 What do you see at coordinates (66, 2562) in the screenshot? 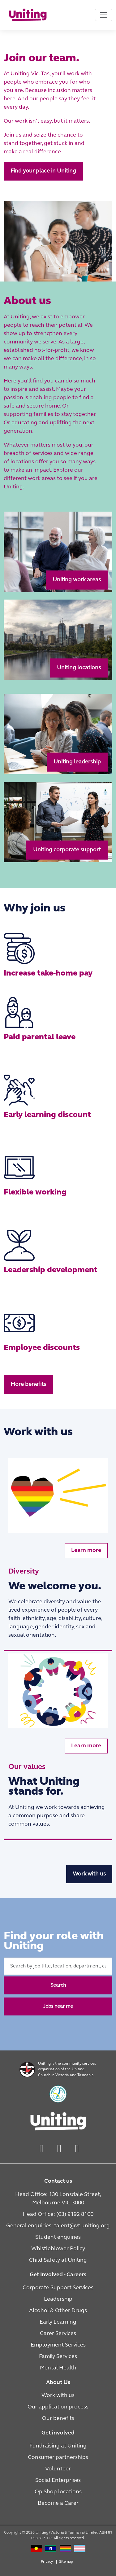
I see `Sitemap` at bounding box center [66, 2562].